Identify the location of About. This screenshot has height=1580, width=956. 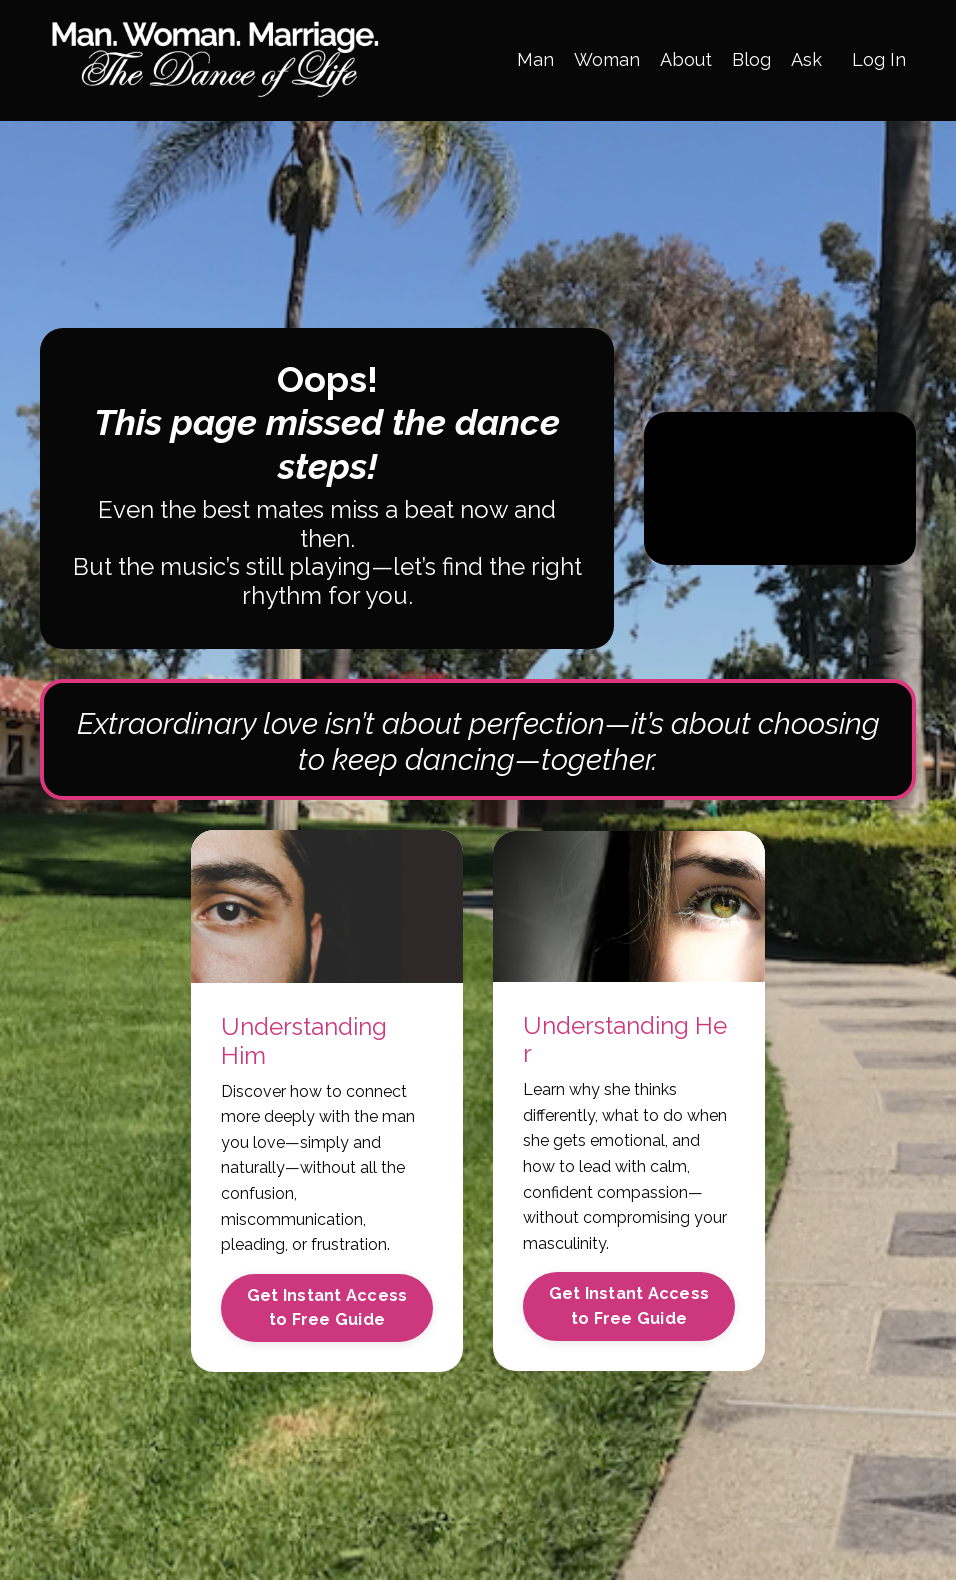
(686, 59).